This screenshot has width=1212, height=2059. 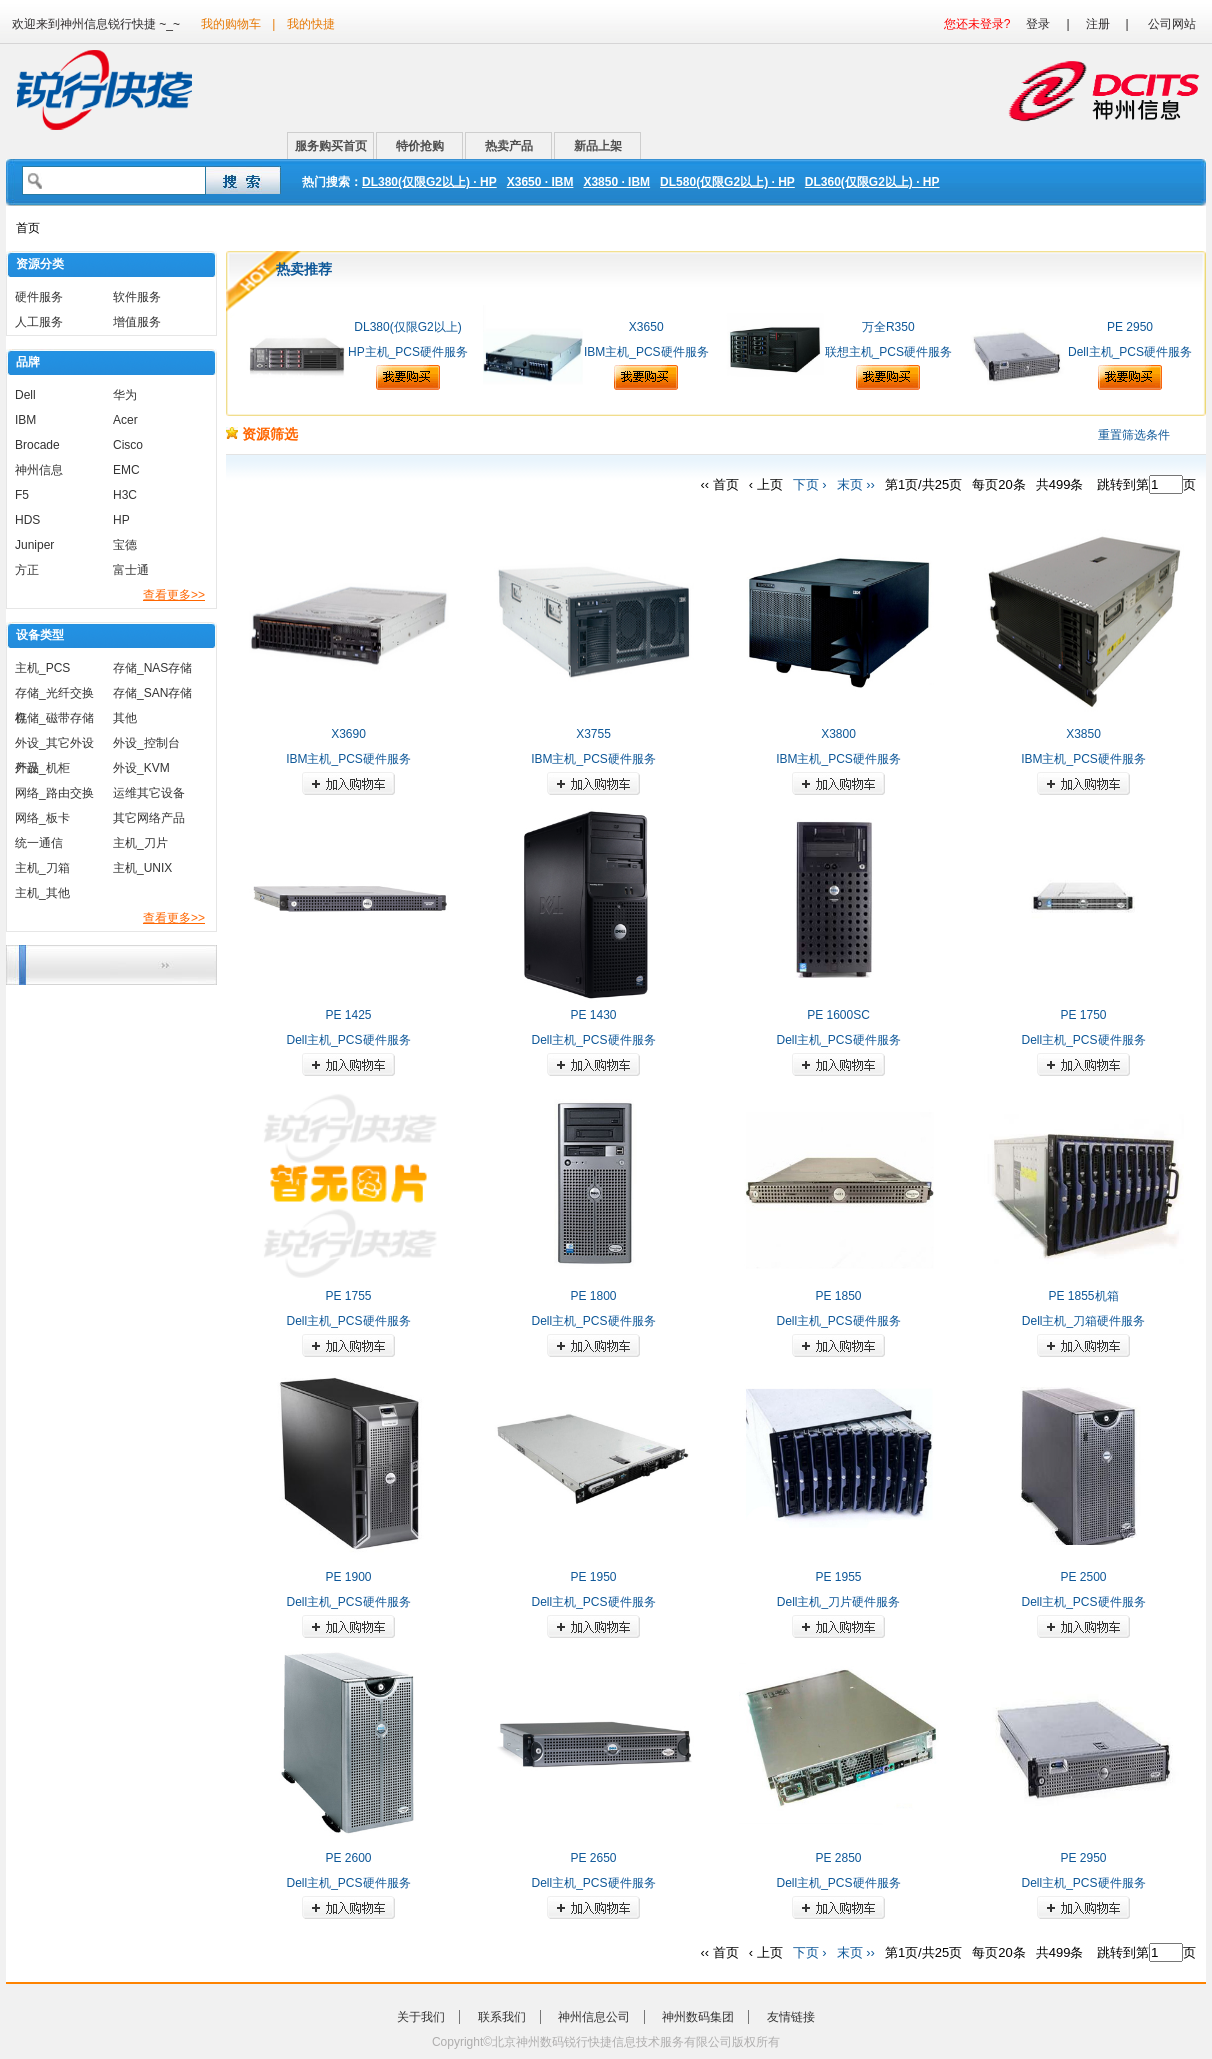 What do you see at coordinates (1083, 1015) in the screenshot?
I see `PE 1750` at bounding box center [1083, 1015].